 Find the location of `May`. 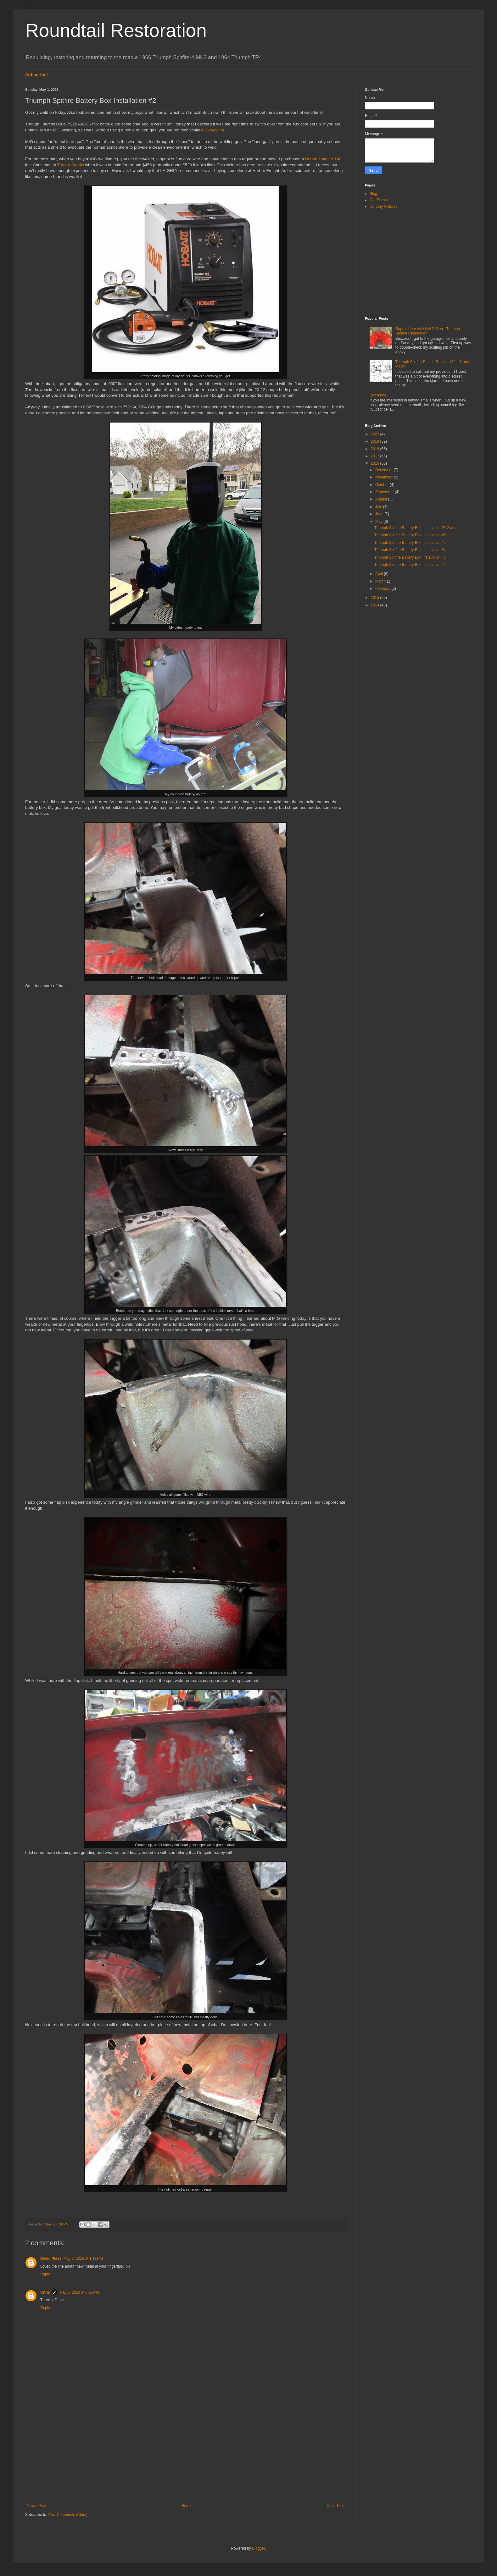

May is located at coordinates (379, 521).